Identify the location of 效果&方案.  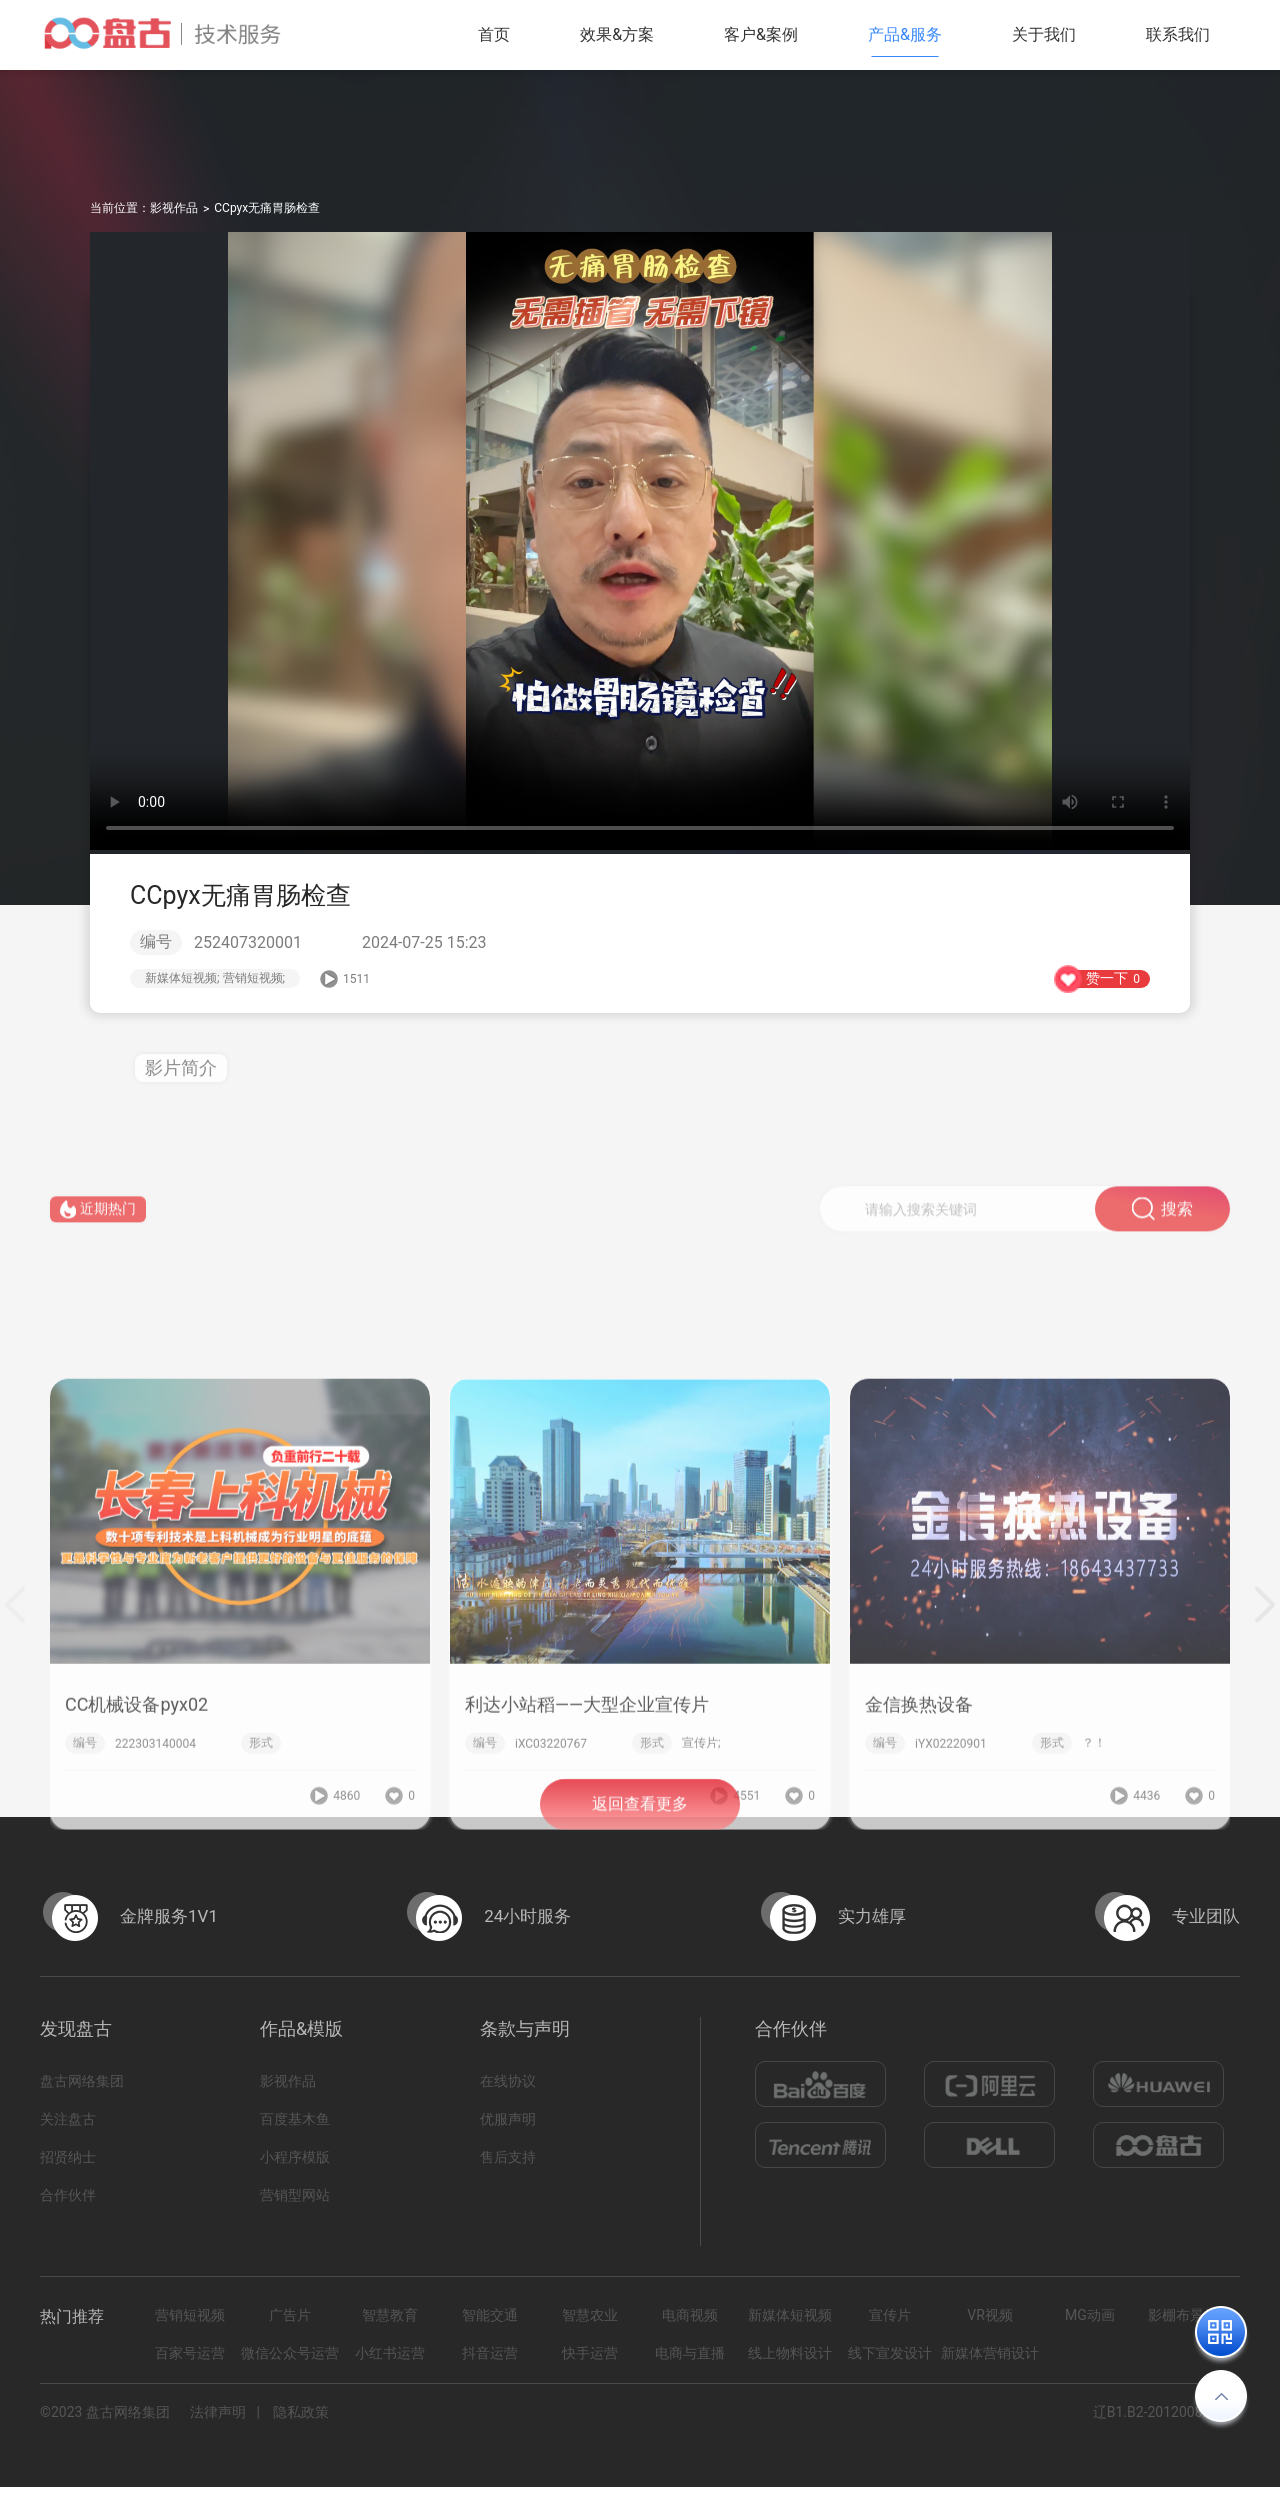
(617, 34).